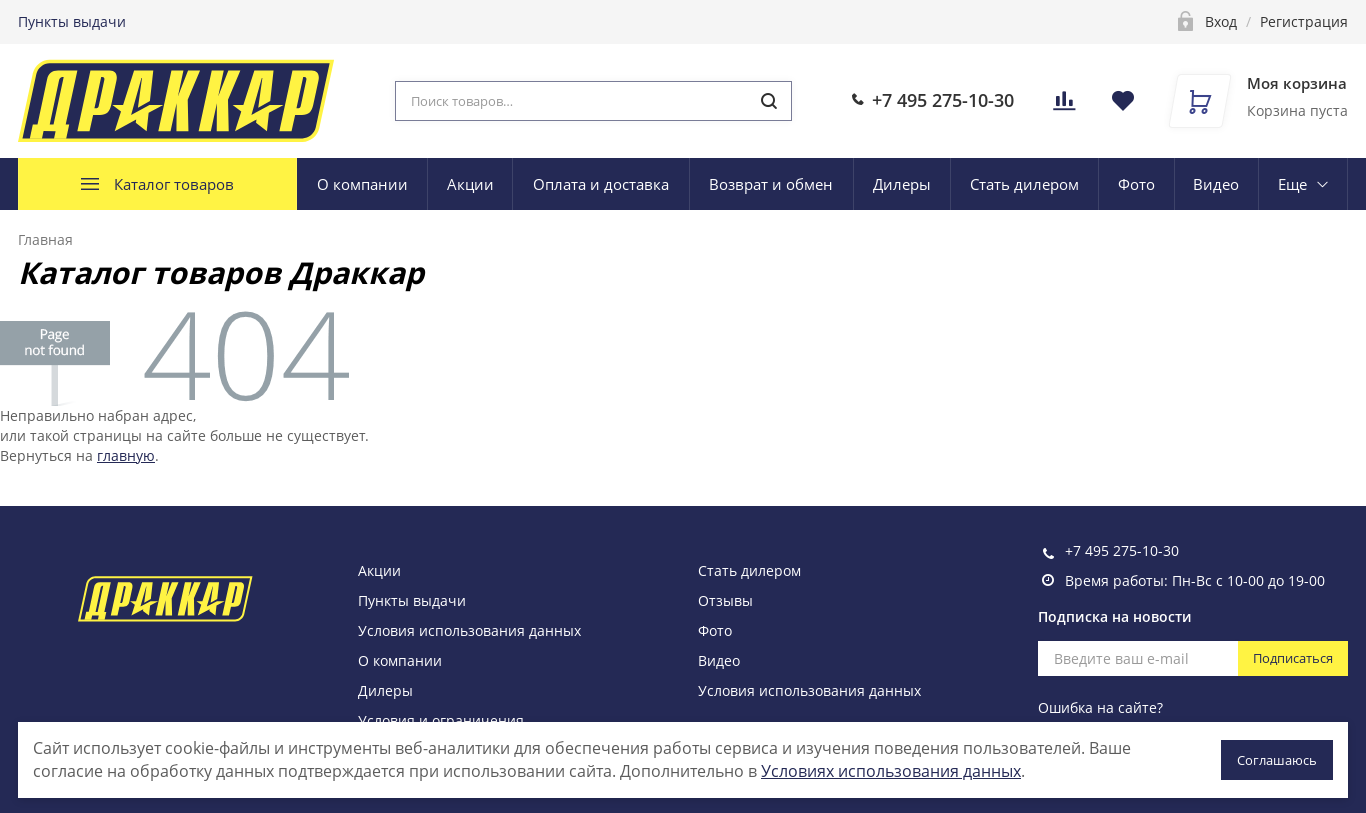  I want to click on Возврат и обмен, so click(771, 184).